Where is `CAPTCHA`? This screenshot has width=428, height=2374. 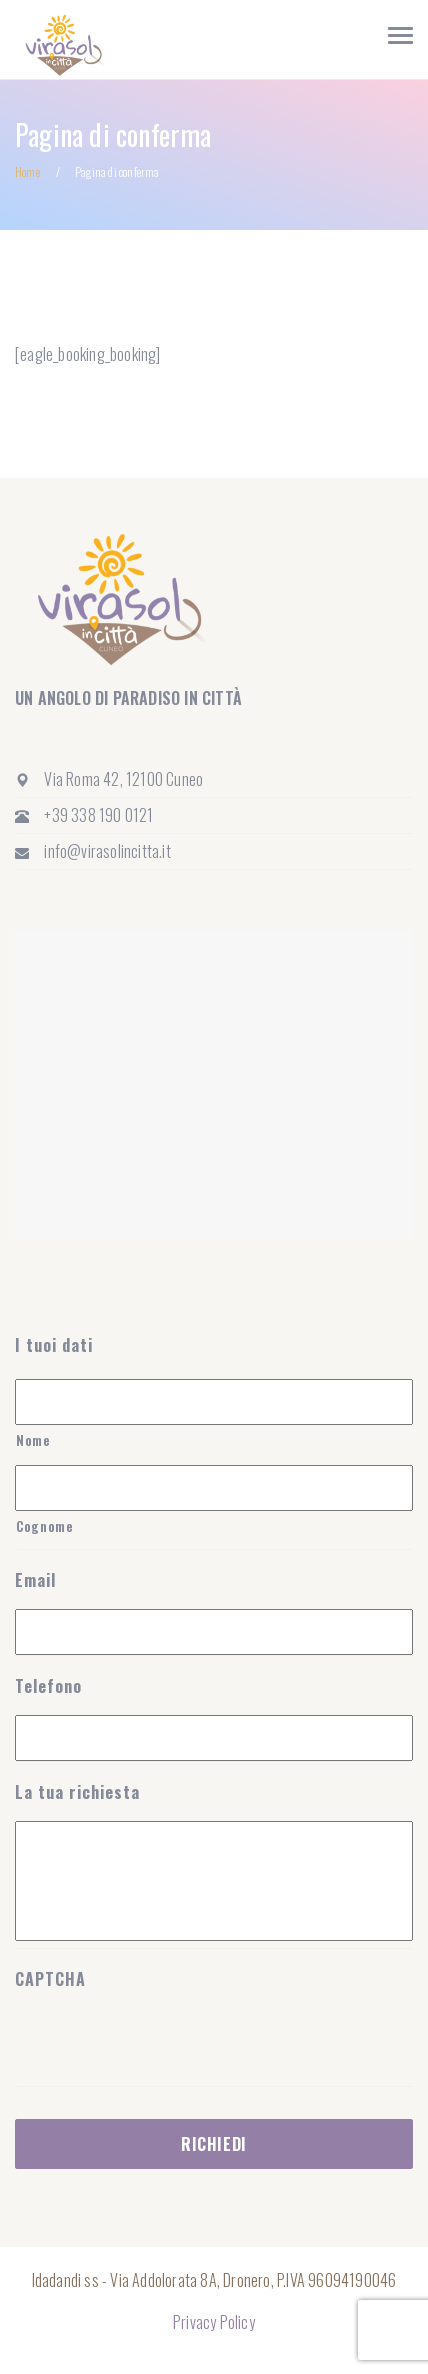 CAPTCHA is located at coordinates (50, 1979).